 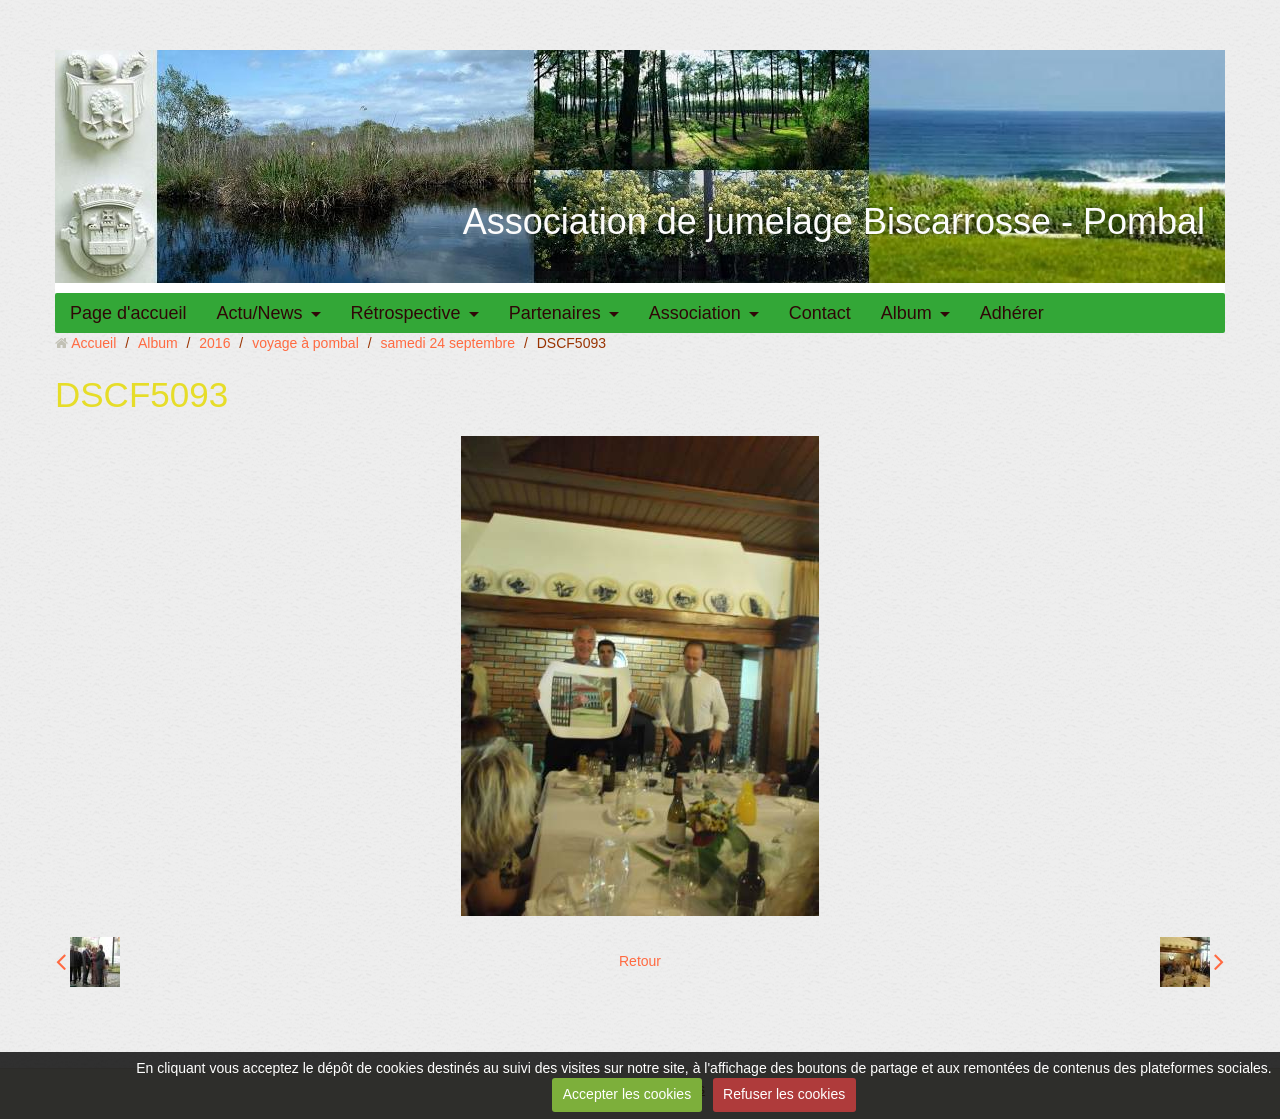 What do you see at coordinates (1012, 313) in the screenshot?
I see `Adhérer` at bounding box center [1012, 313].